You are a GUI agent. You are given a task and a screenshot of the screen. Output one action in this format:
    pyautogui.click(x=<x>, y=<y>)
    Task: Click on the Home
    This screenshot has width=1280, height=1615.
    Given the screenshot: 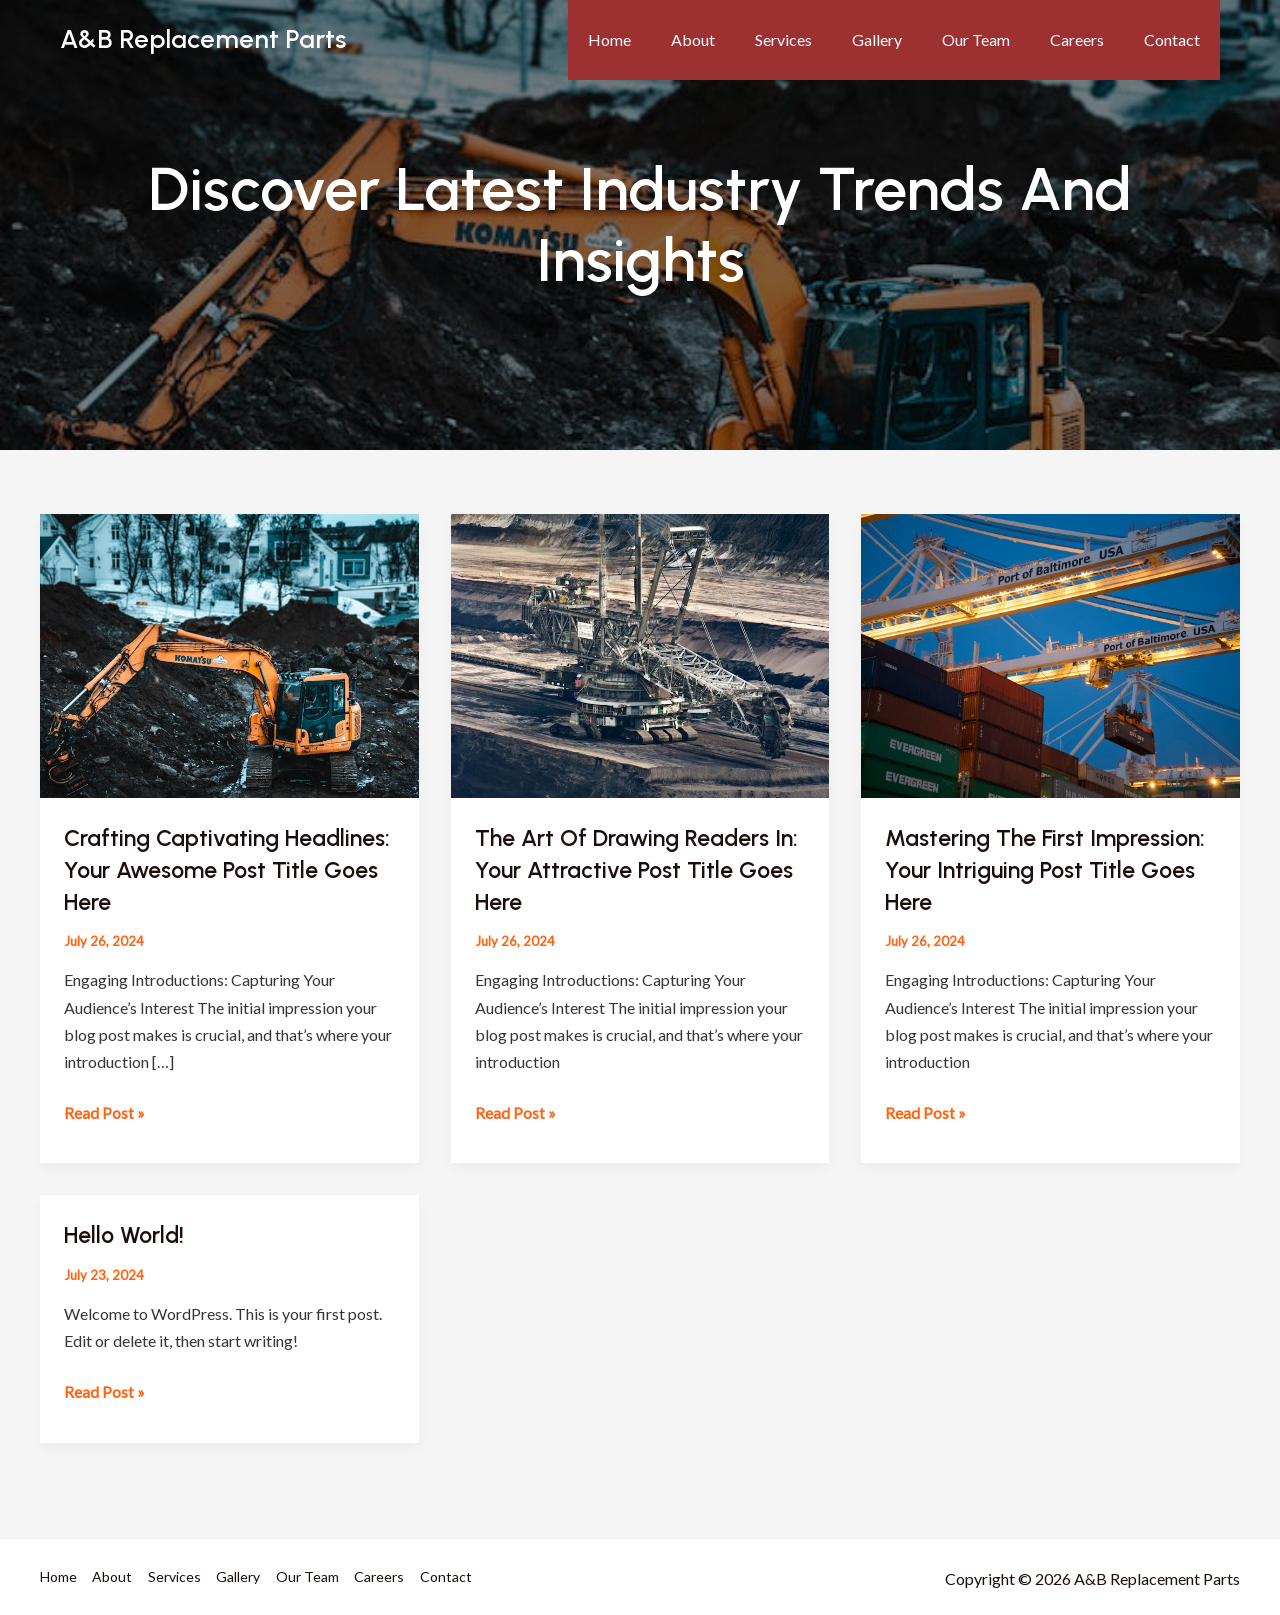 What is the action you would take?
    pyautogui.click(x=661, y=39)
    